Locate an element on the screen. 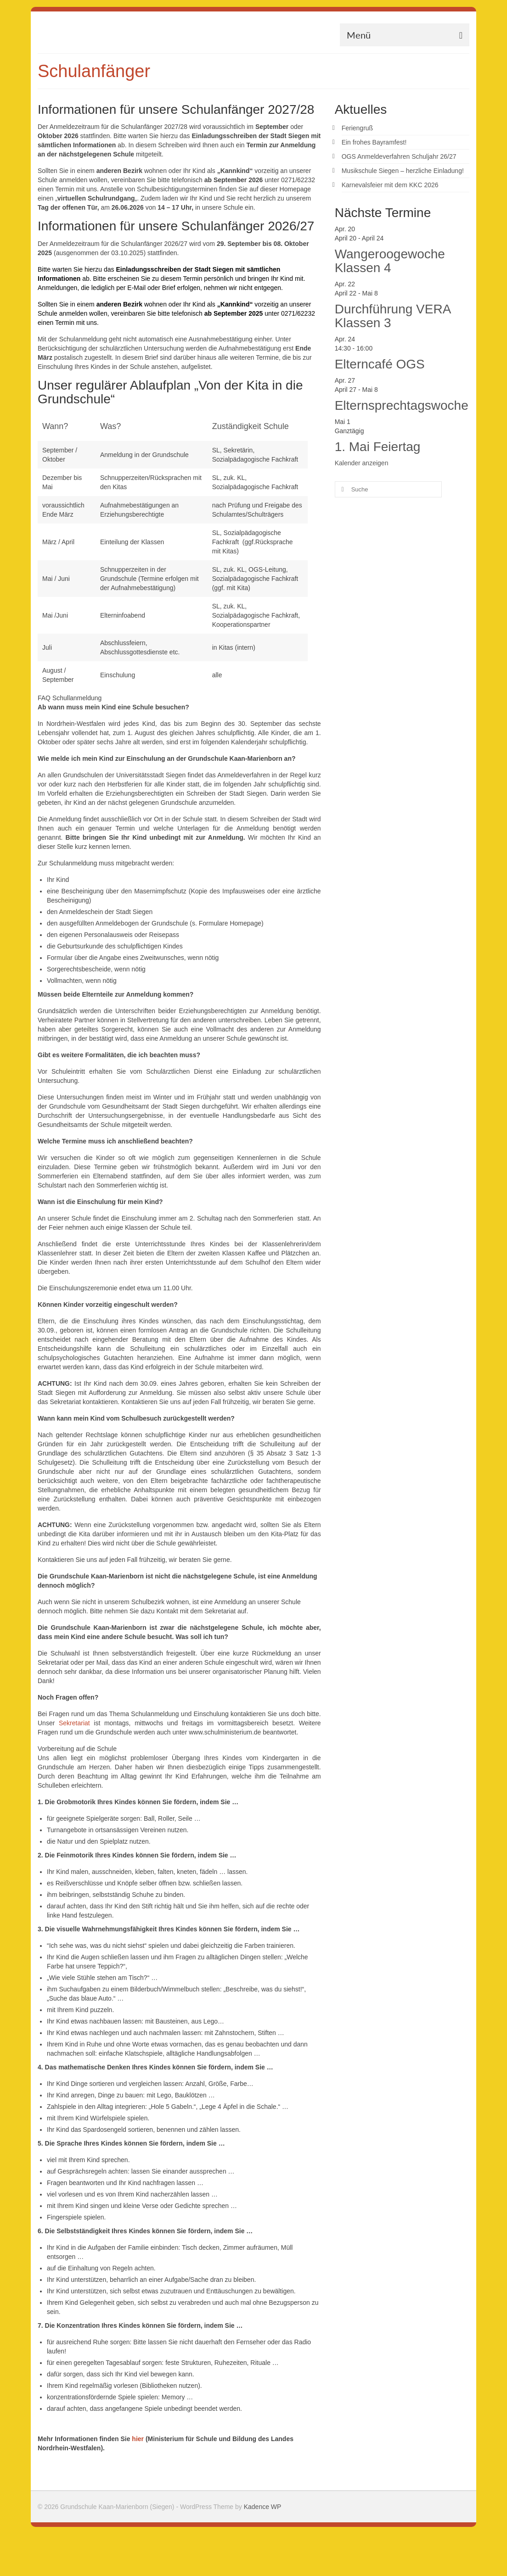 The image size is (507, 2576). hier is located at coordinates (138, 2438).